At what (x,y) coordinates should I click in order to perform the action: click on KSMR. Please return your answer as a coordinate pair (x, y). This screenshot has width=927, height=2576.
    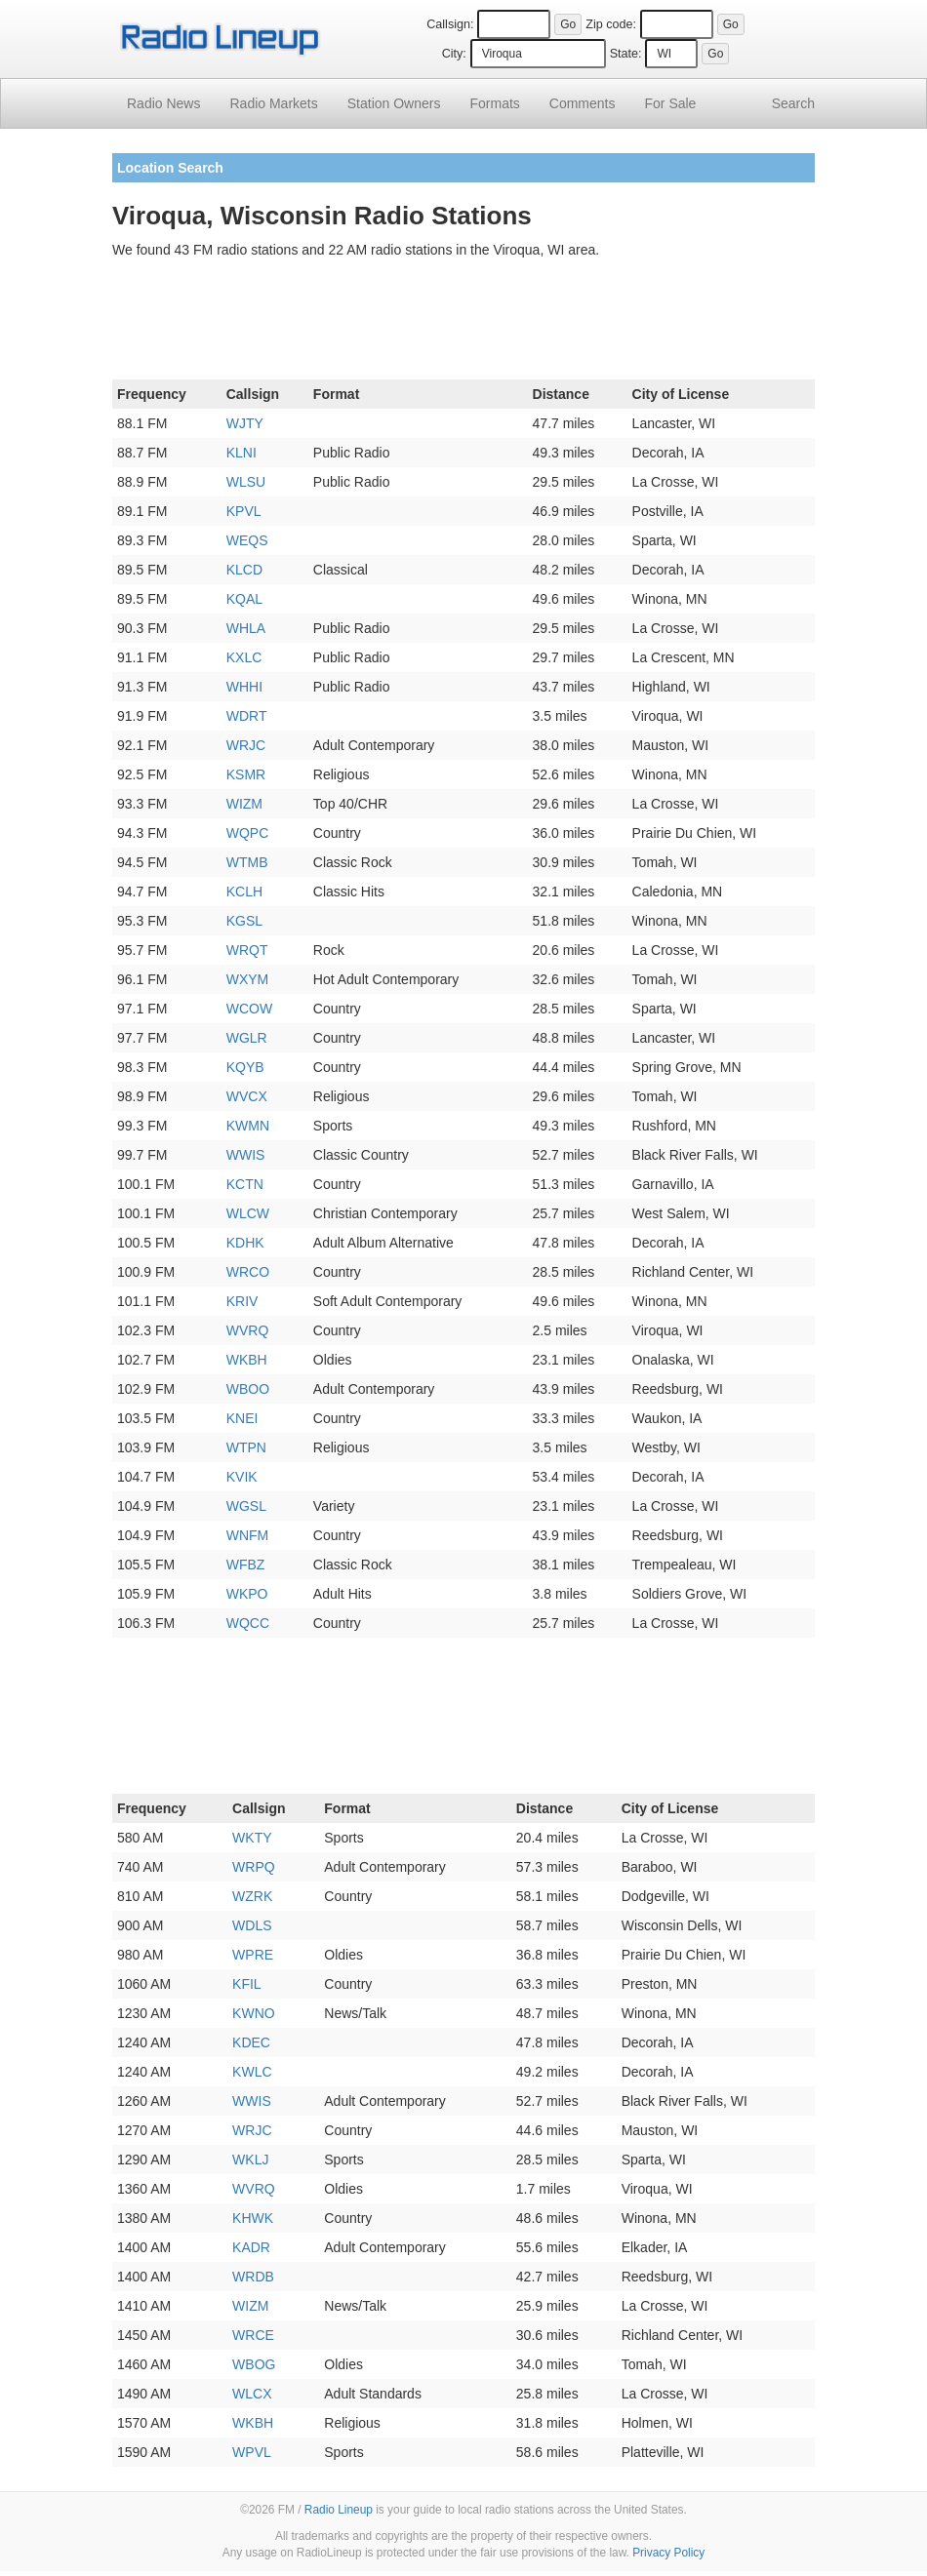
    Looking at the image, I should click on (245, 774).